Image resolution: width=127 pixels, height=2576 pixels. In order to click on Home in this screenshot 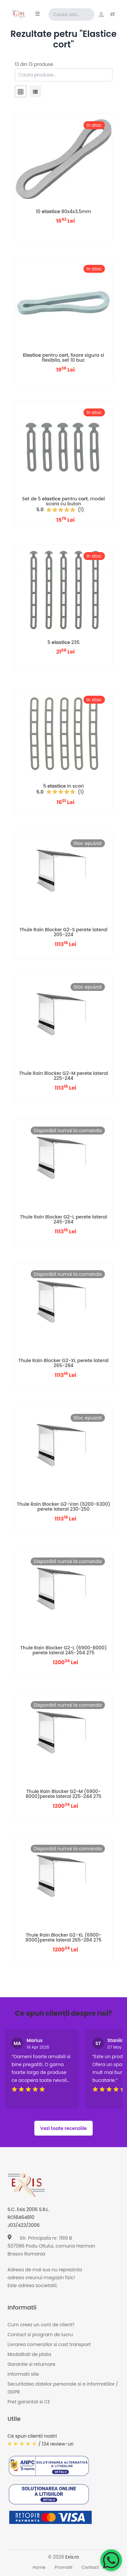, I will do `click(39, 2567)`.